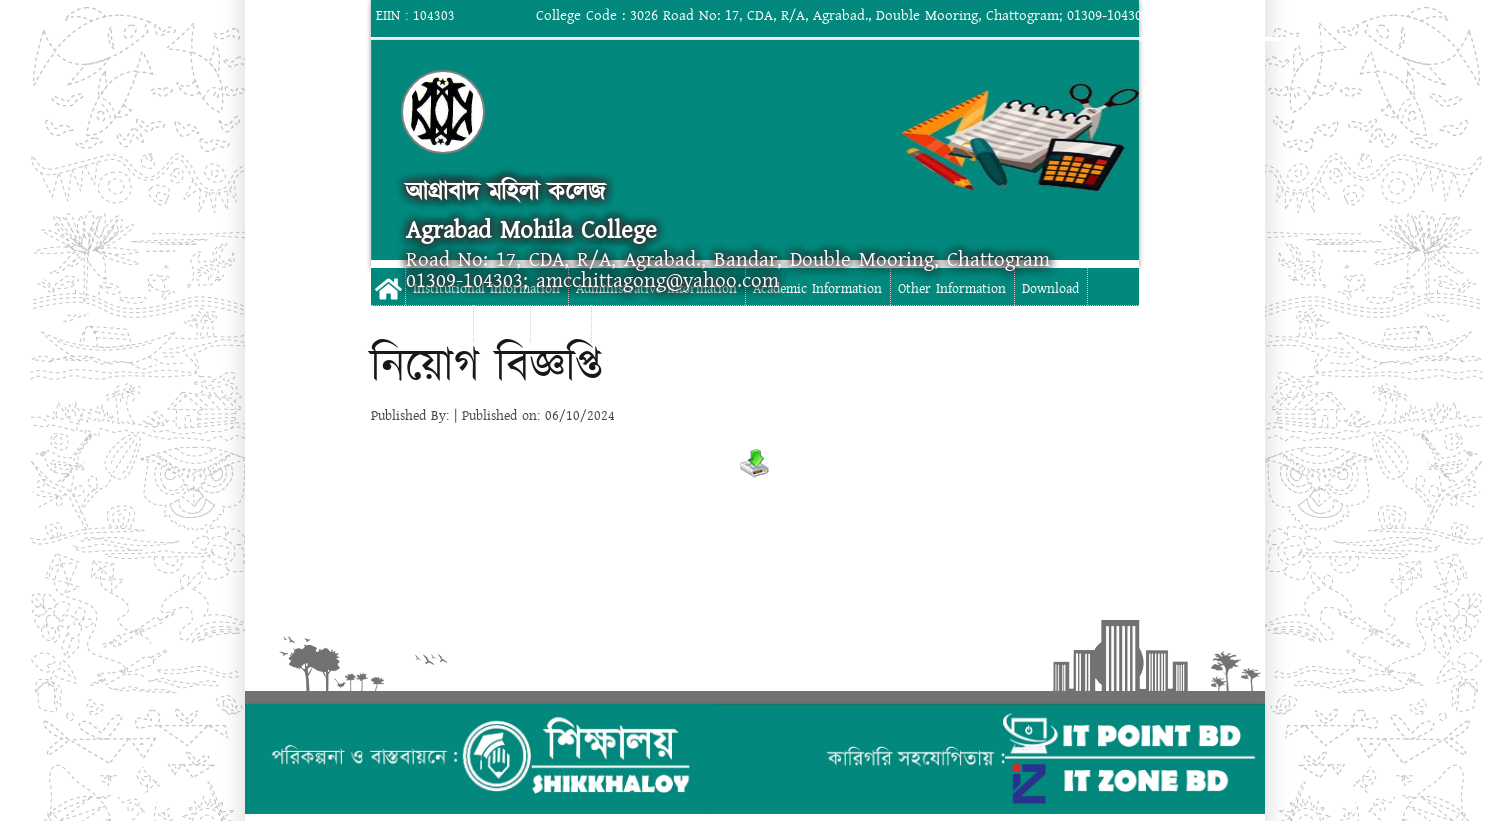 This screenshot has width=1509, height=821. What do you see at coordinates (1305, 15) in the screenshot?
I see `Login` at bounding box center [1305, 15].